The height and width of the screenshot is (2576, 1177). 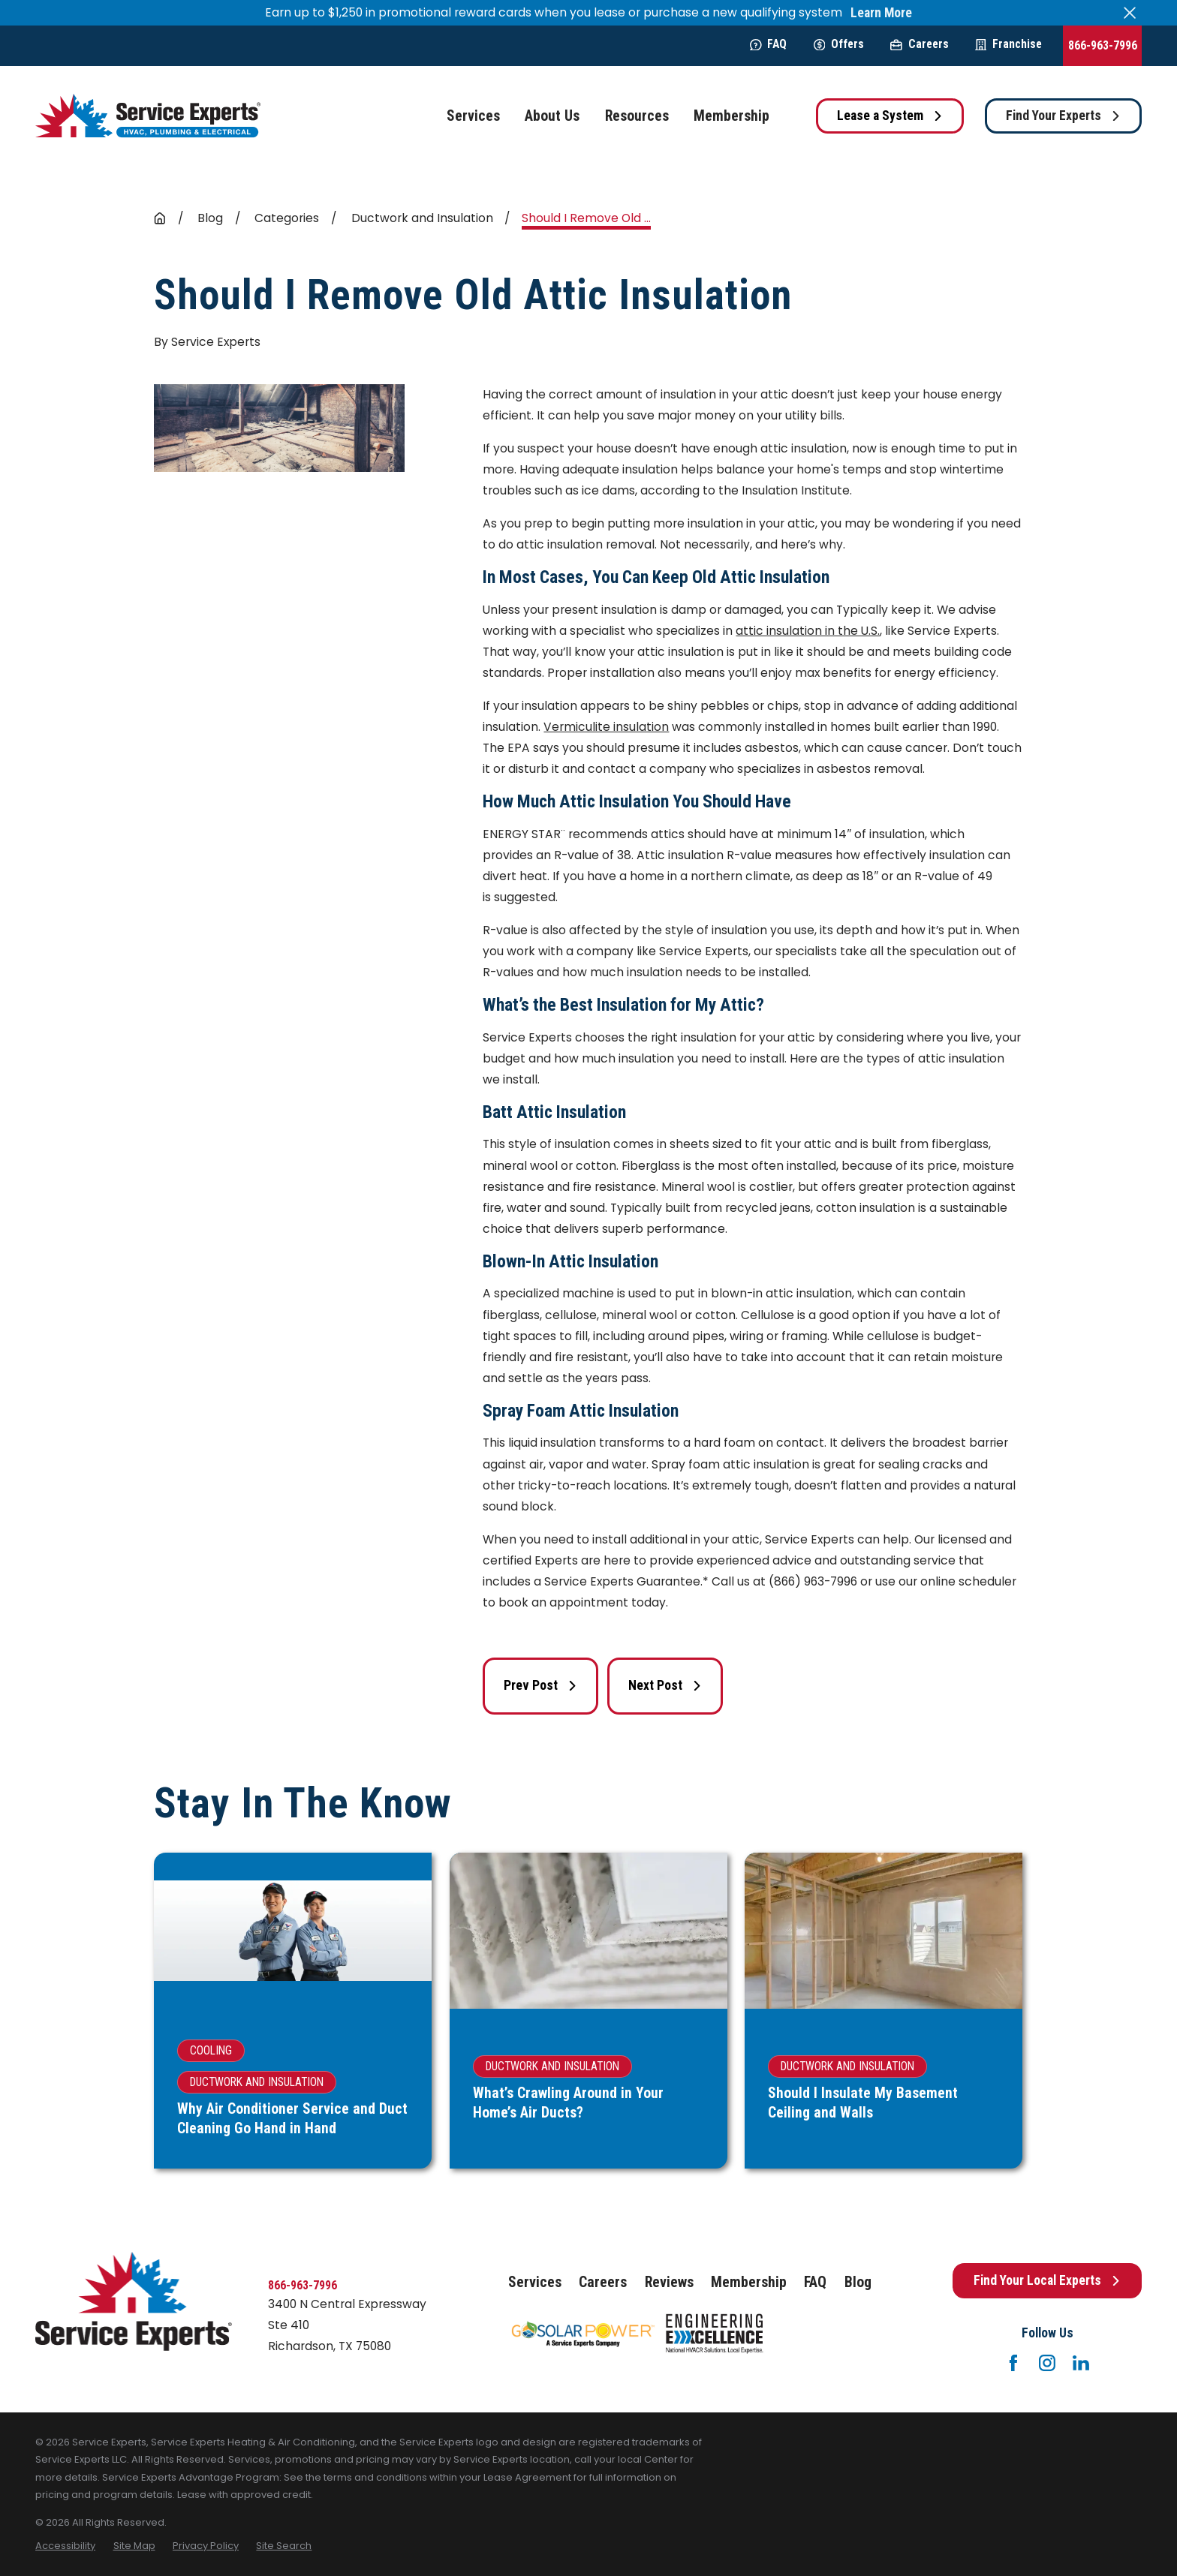 I want to click on attic insulation in the U.S., so click(x=808, y=631).